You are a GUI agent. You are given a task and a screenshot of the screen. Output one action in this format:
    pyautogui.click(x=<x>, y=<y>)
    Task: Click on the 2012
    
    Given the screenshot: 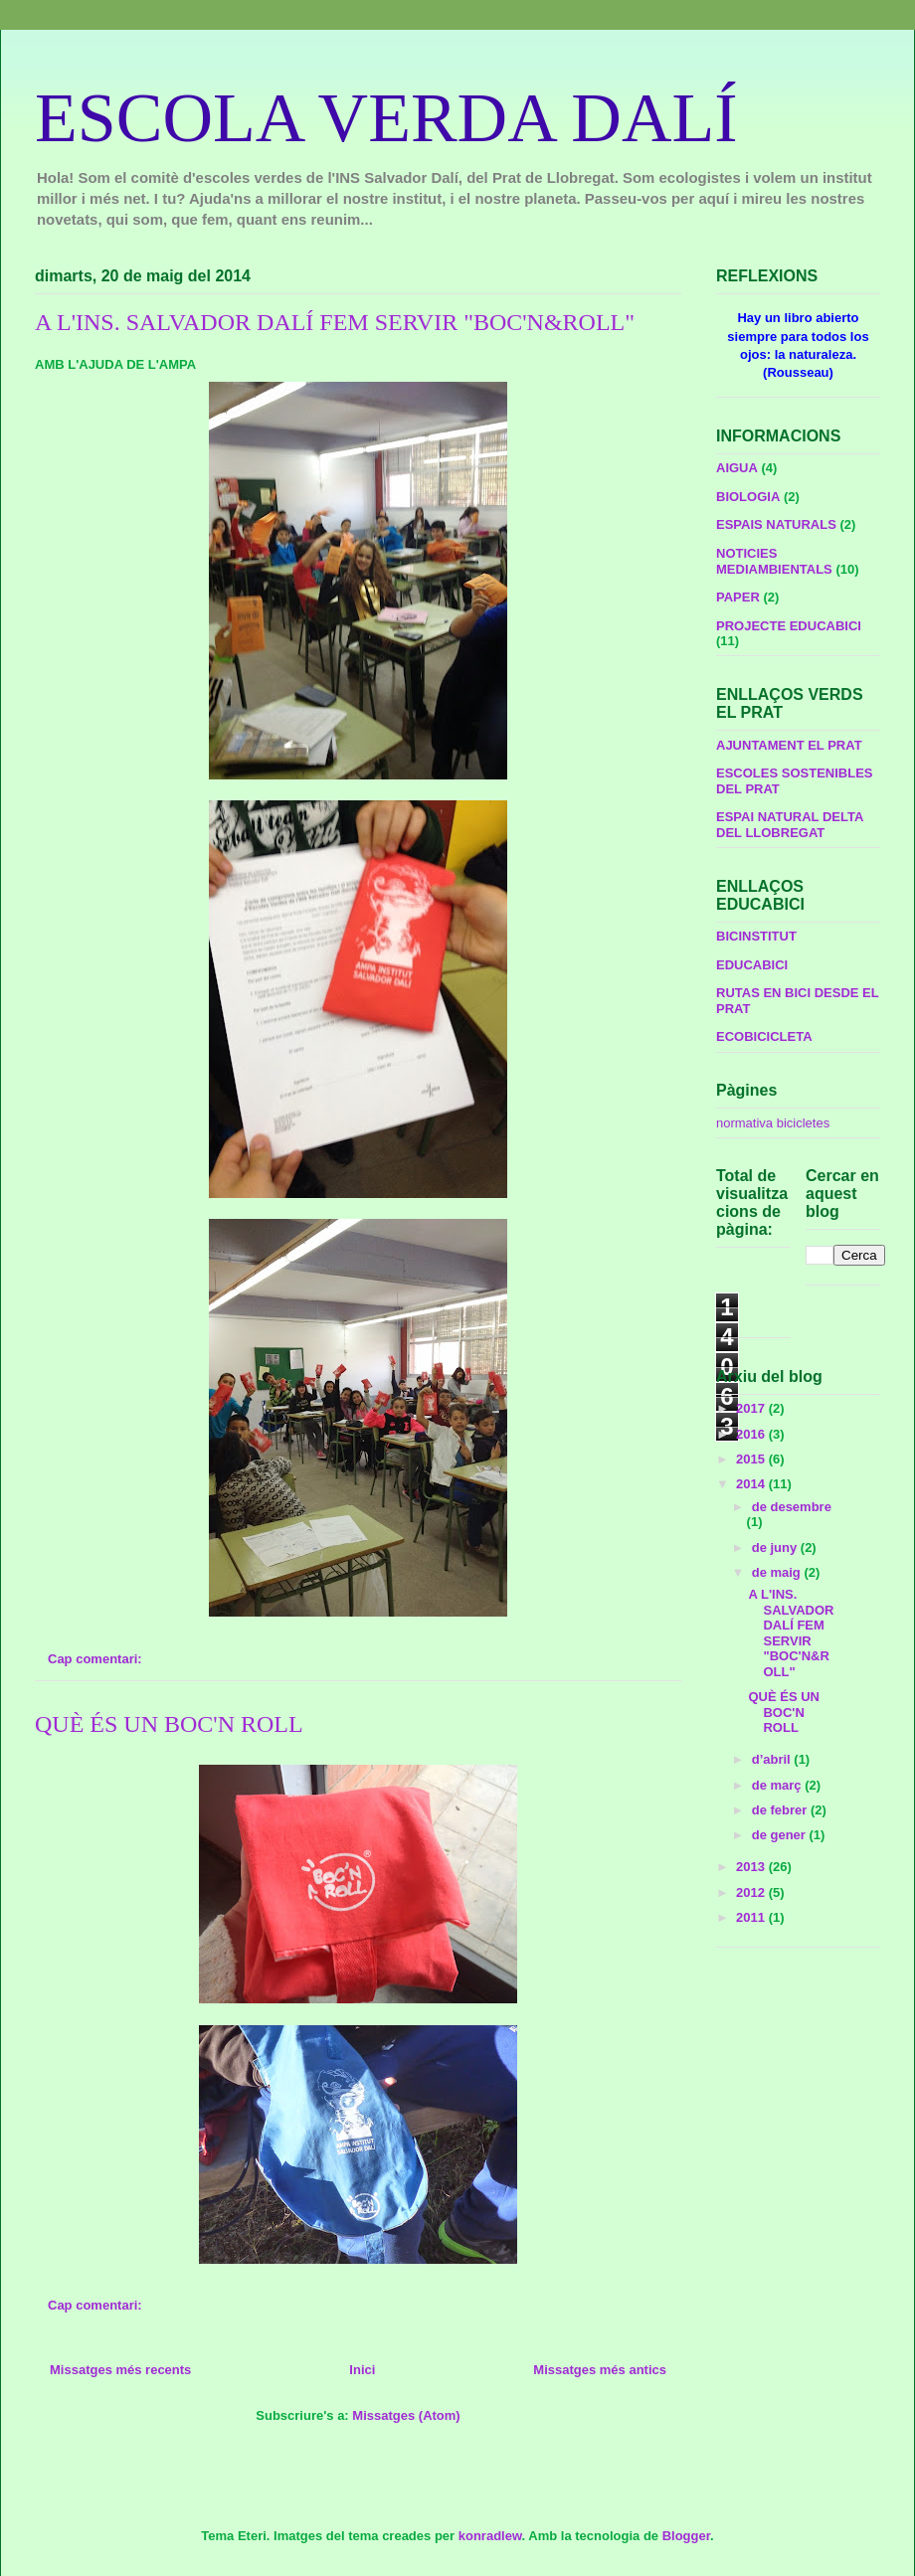 What is the action you would take?
    pyautogui.click(x=752, y=1892)
    